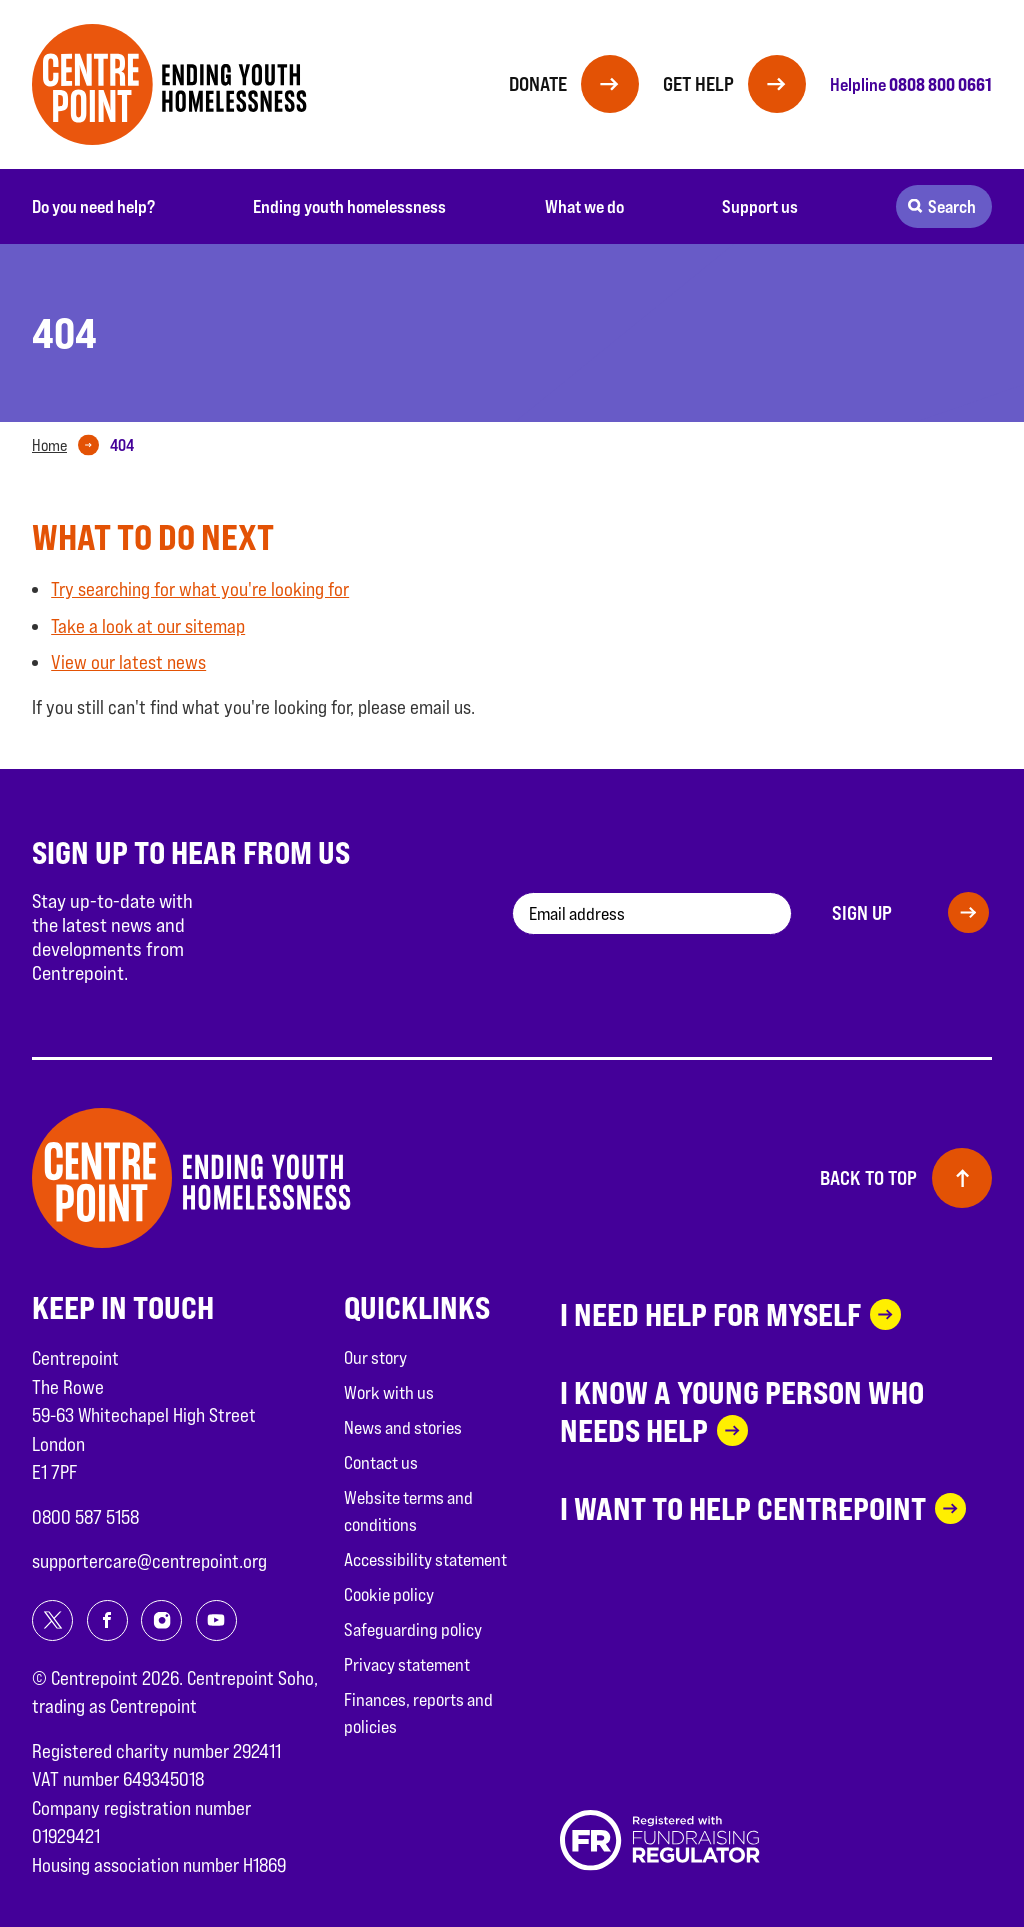 This screenshot has height=1927, width=1024. I want to click on Safeguarding policy, so click(413, 1629).